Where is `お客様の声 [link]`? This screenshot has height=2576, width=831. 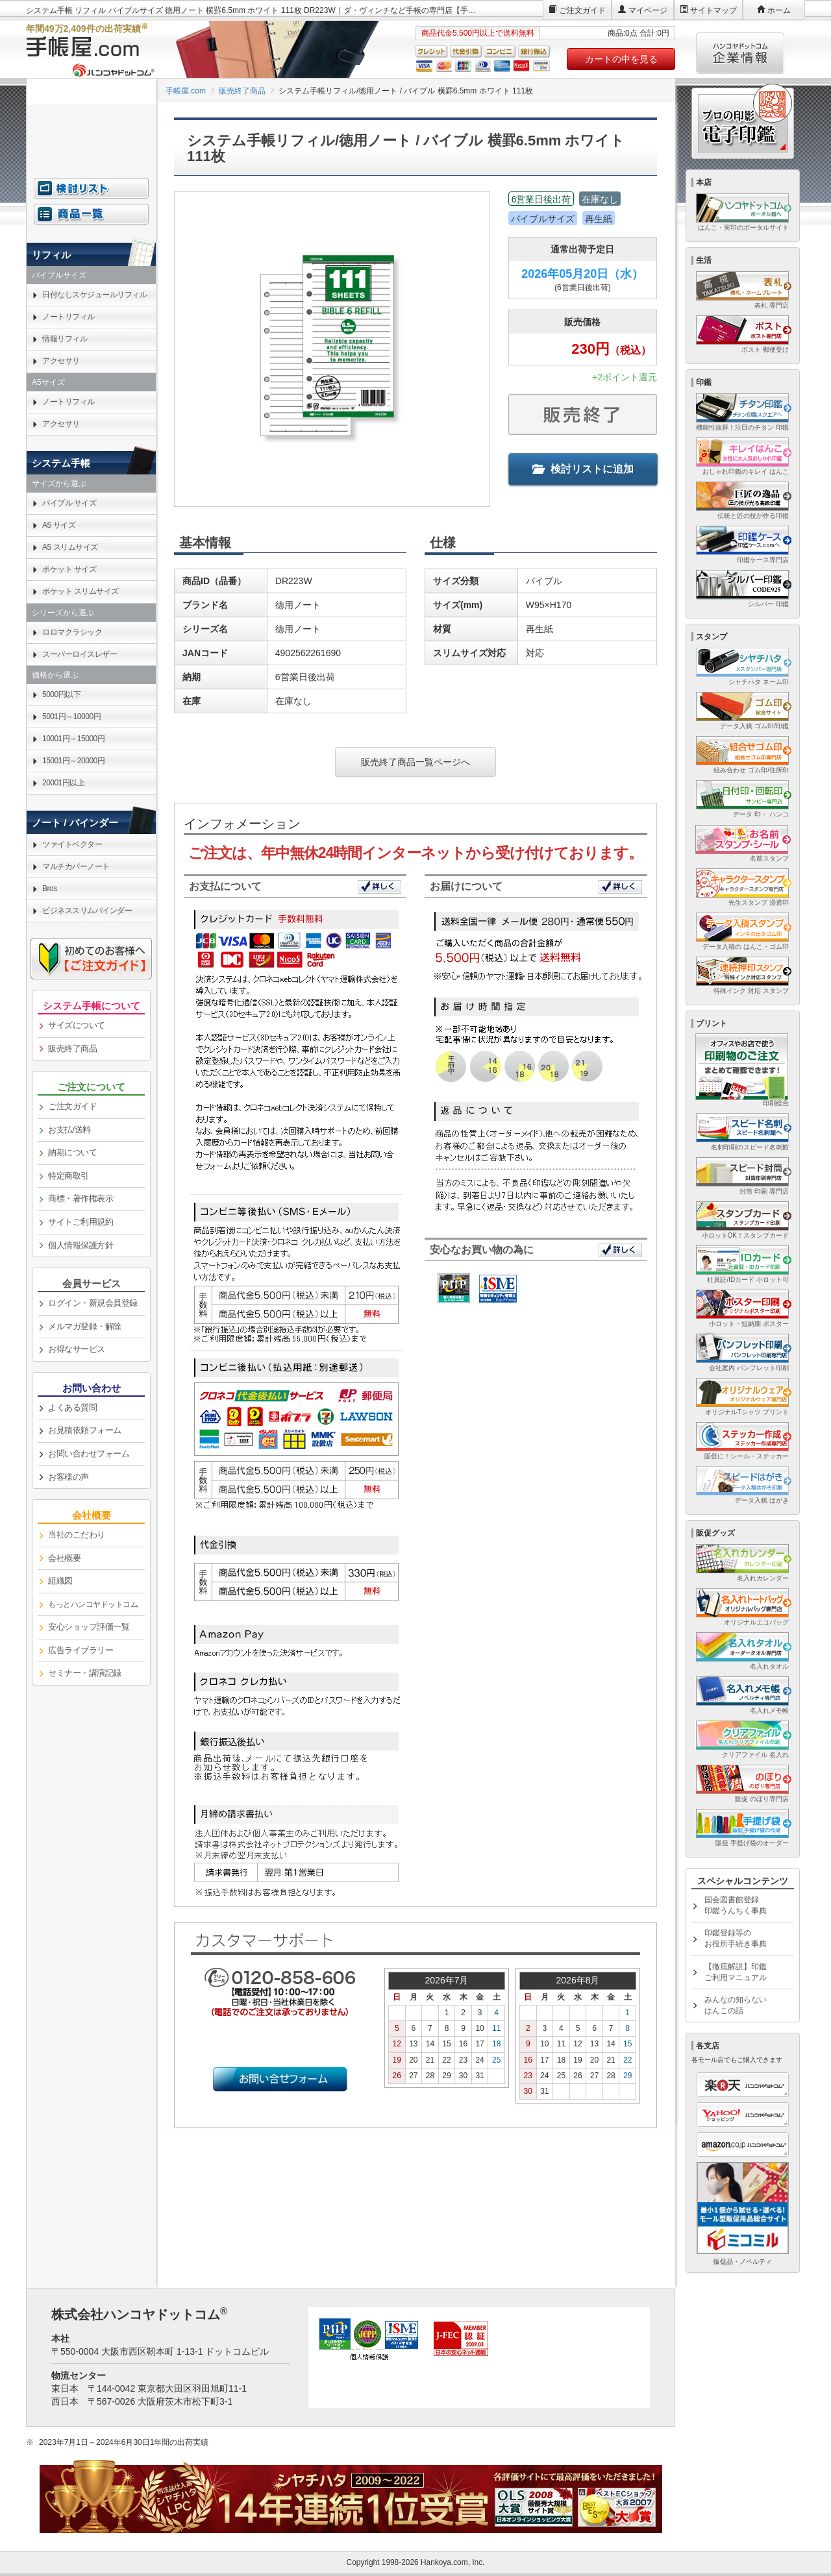 お客様の声 [link] is located at coordinates (68, 1477).